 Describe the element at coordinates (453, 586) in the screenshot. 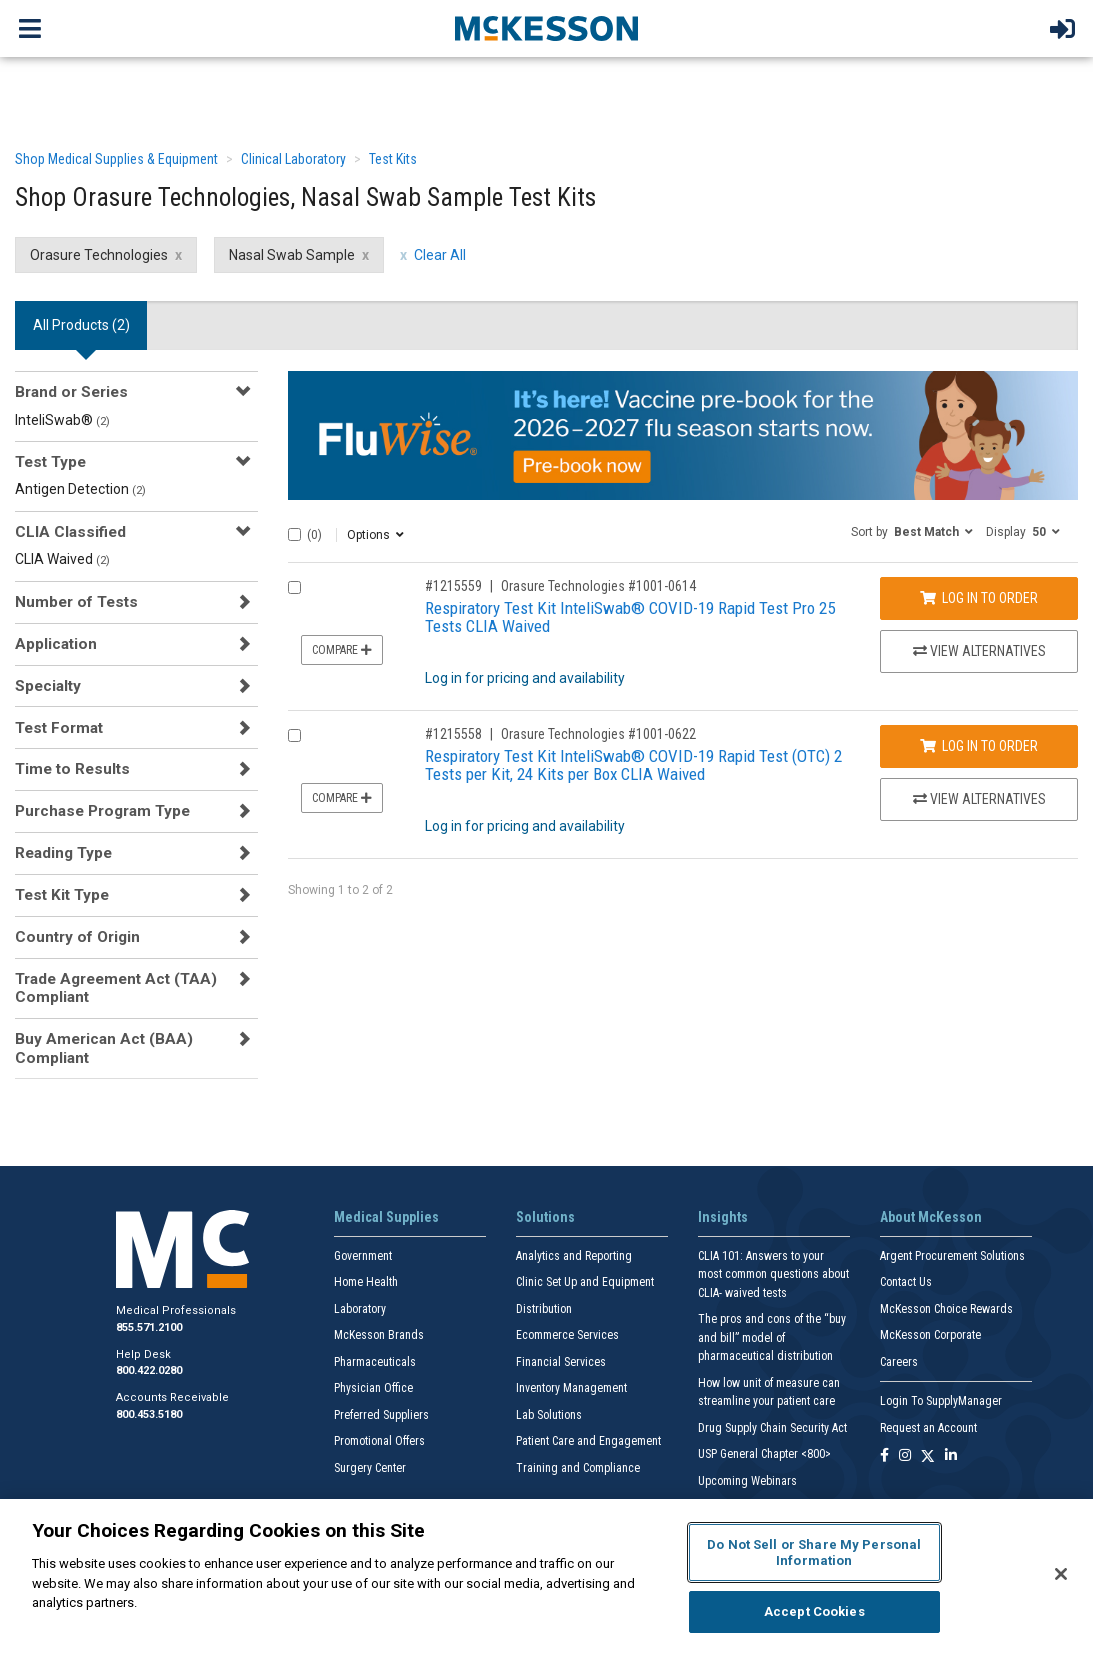

I see `#1215559` at that location.